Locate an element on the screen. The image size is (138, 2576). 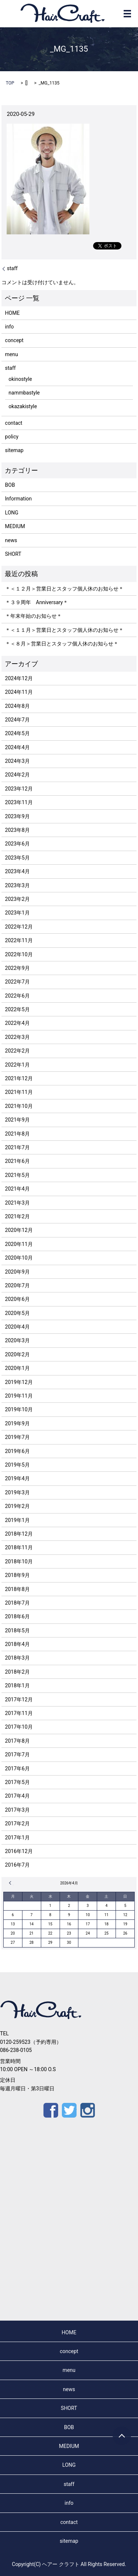
2023年3月 is located at coordinates (17, 885).